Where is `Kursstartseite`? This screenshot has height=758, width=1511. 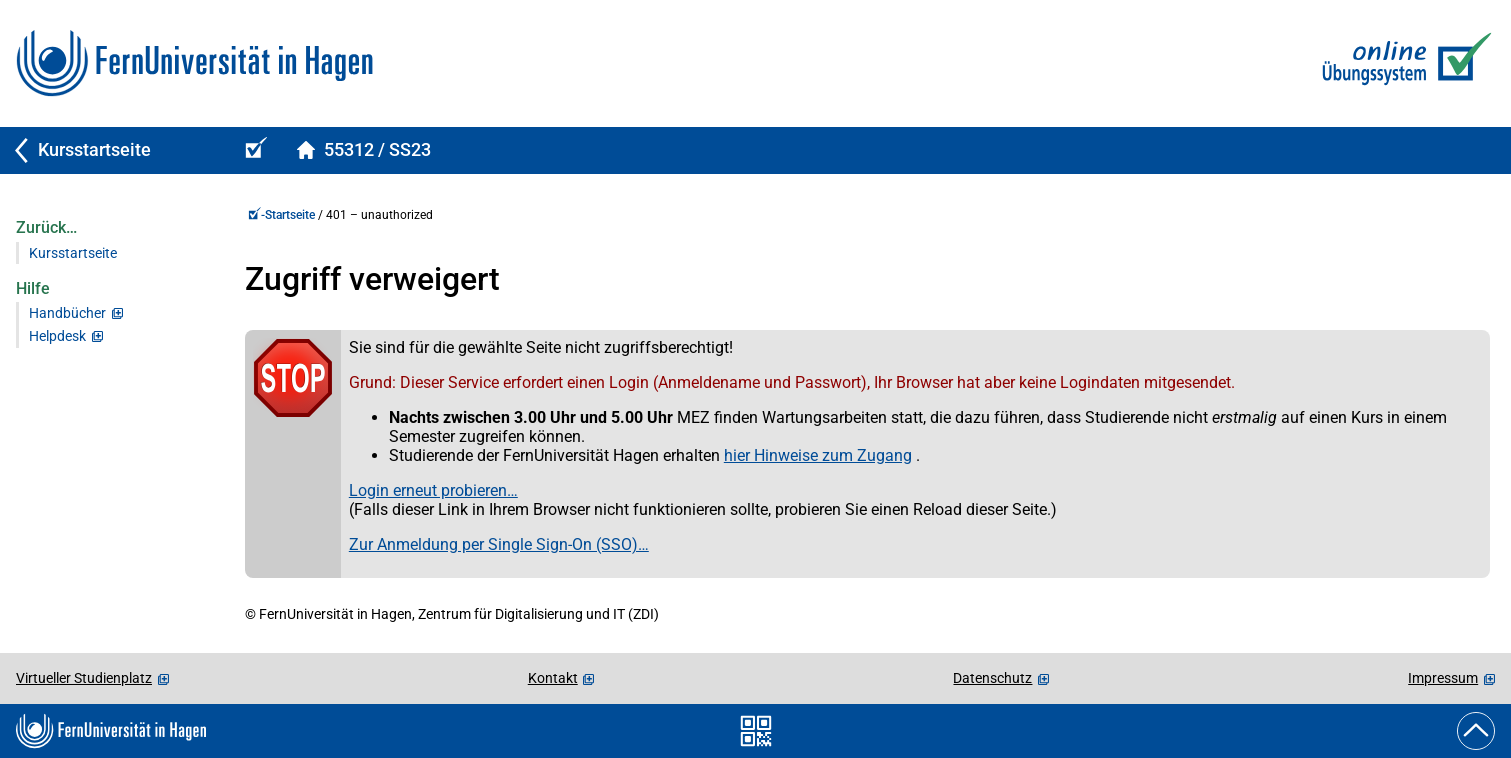 Kursstartseite is located at coordinates (73, 253).